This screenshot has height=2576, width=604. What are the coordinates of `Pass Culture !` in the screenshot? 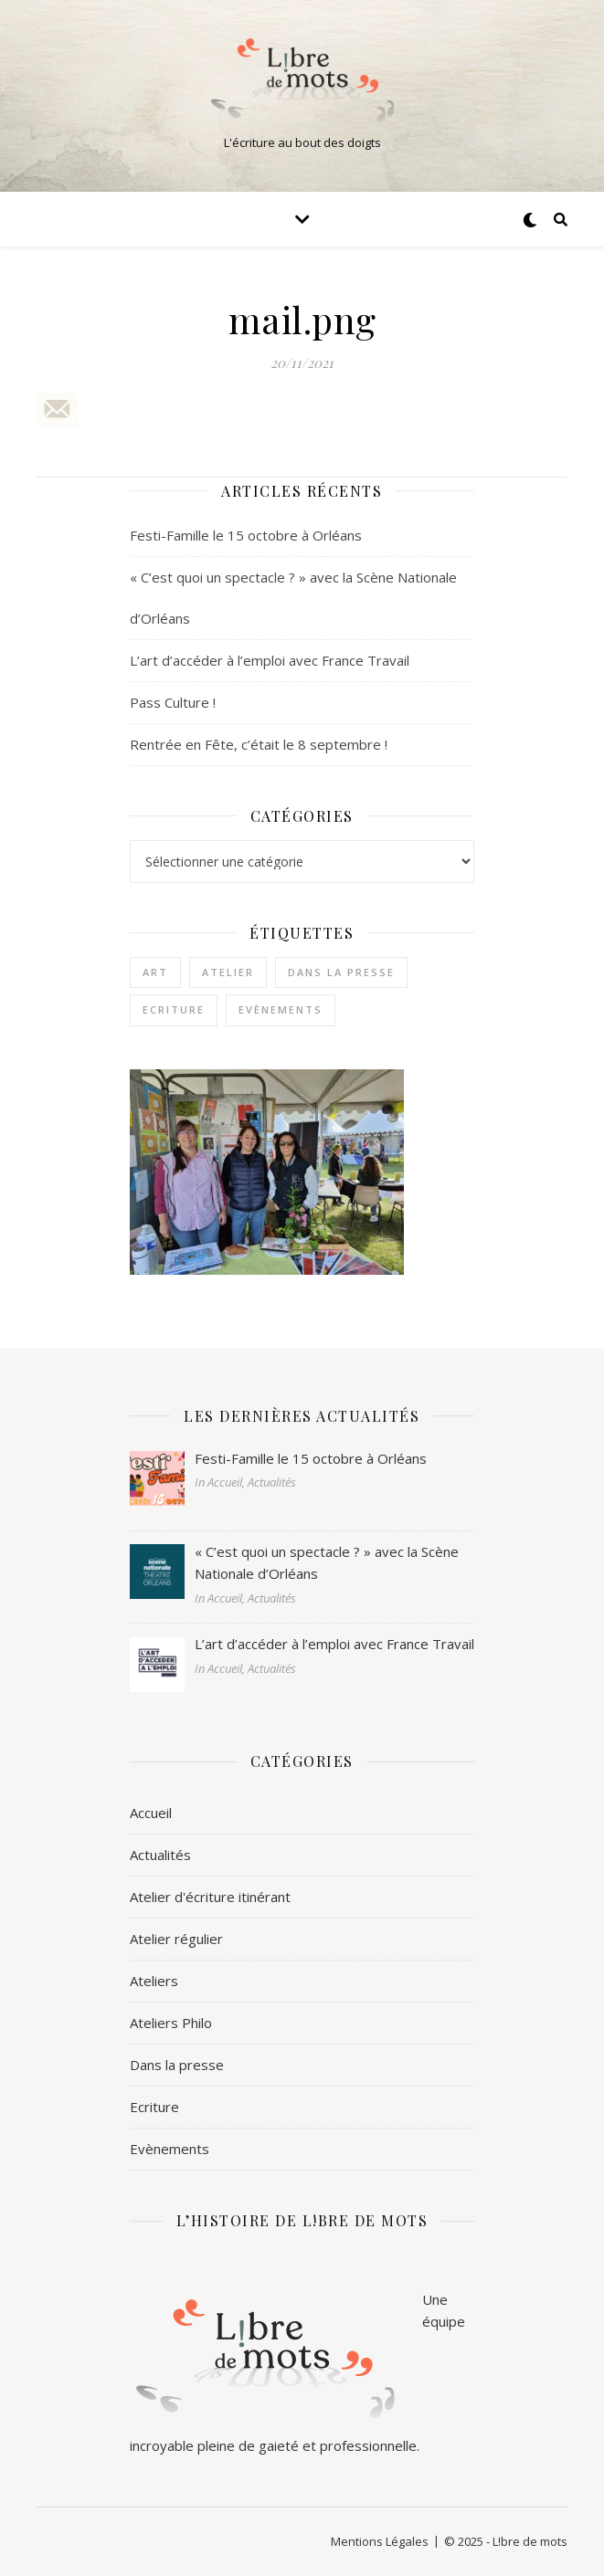 It's located at (173, 702).